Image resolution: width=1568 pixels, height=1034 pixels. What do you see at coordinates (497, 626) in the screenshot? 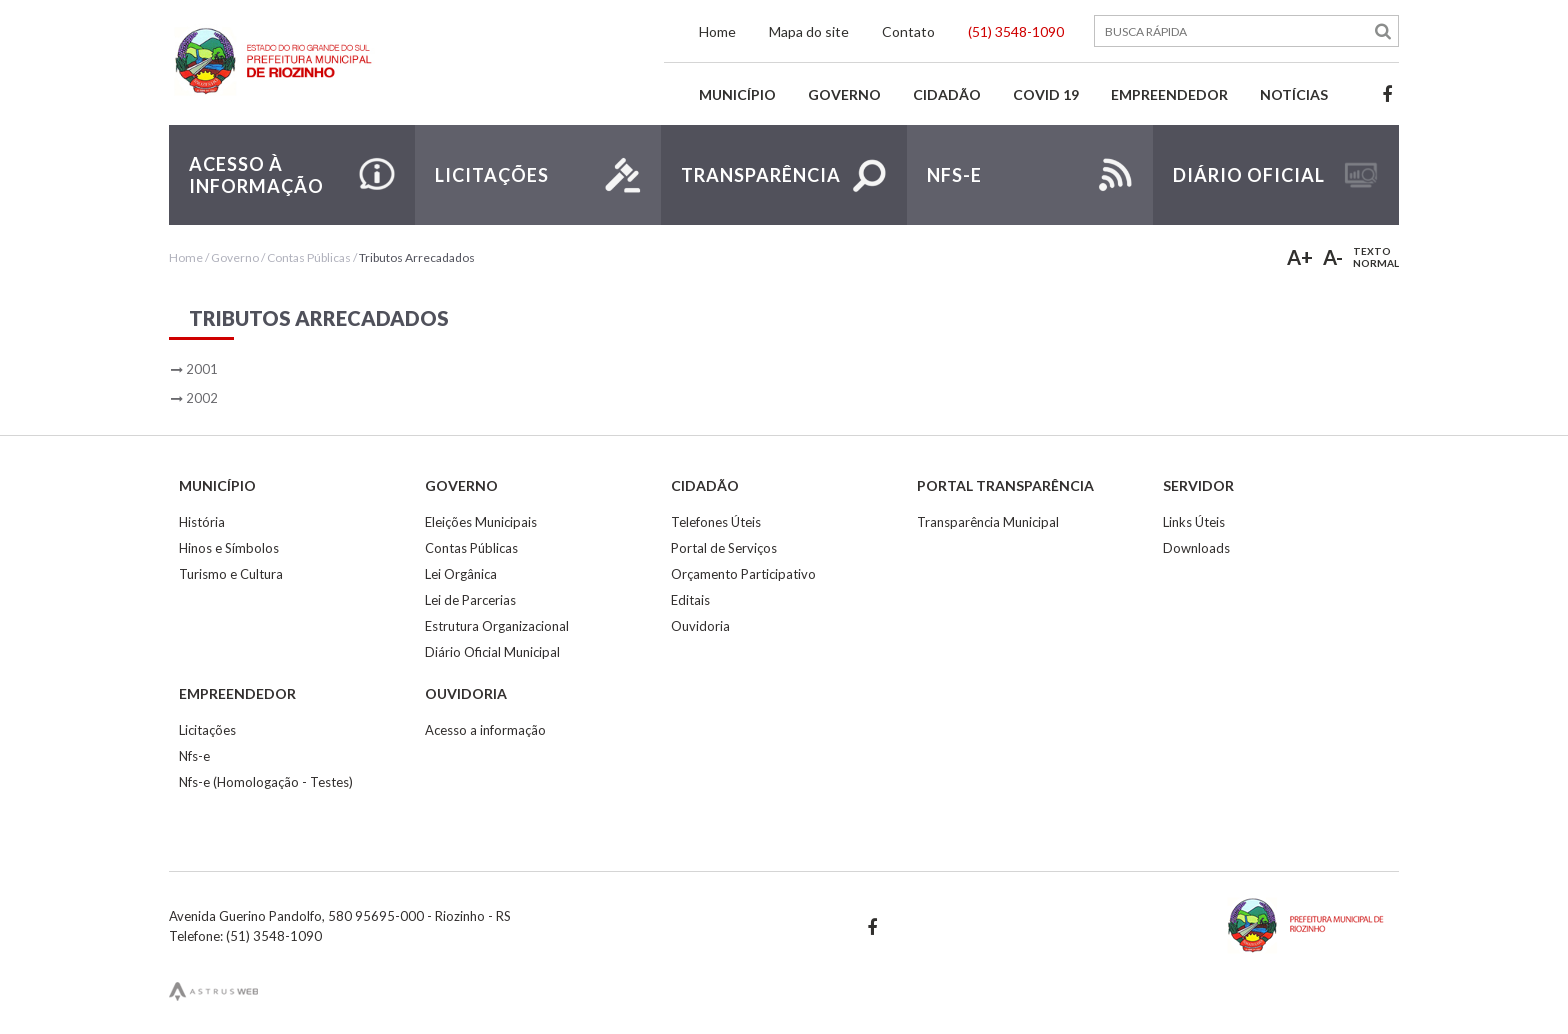
I see `Estrutura Organizacional` at bounding box center [497, 626].